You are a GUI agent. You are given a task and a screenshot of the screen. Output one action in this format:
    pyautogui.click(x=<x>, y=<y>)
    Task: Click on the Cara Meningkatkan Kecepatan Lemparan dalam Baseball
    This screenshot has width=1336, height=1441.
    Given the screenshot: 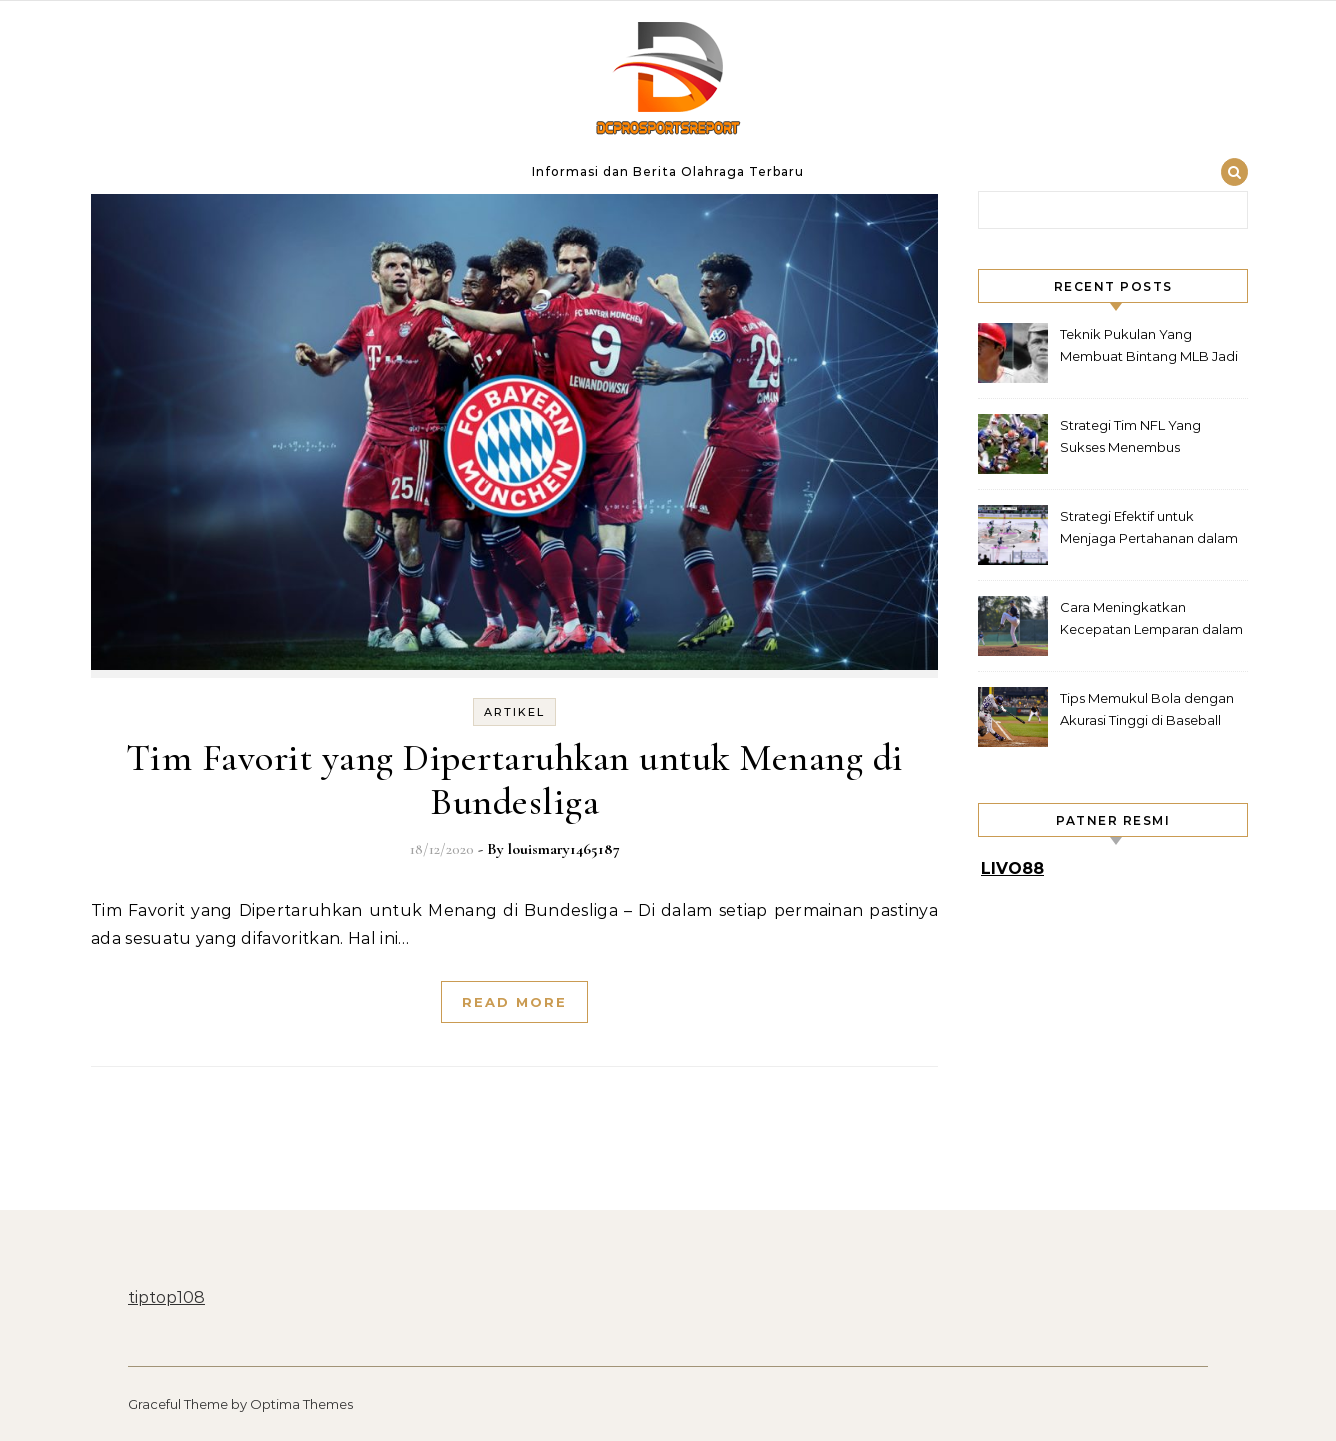 What is the action you would take?
    pyautogui.click(x=1151, y=620)
    